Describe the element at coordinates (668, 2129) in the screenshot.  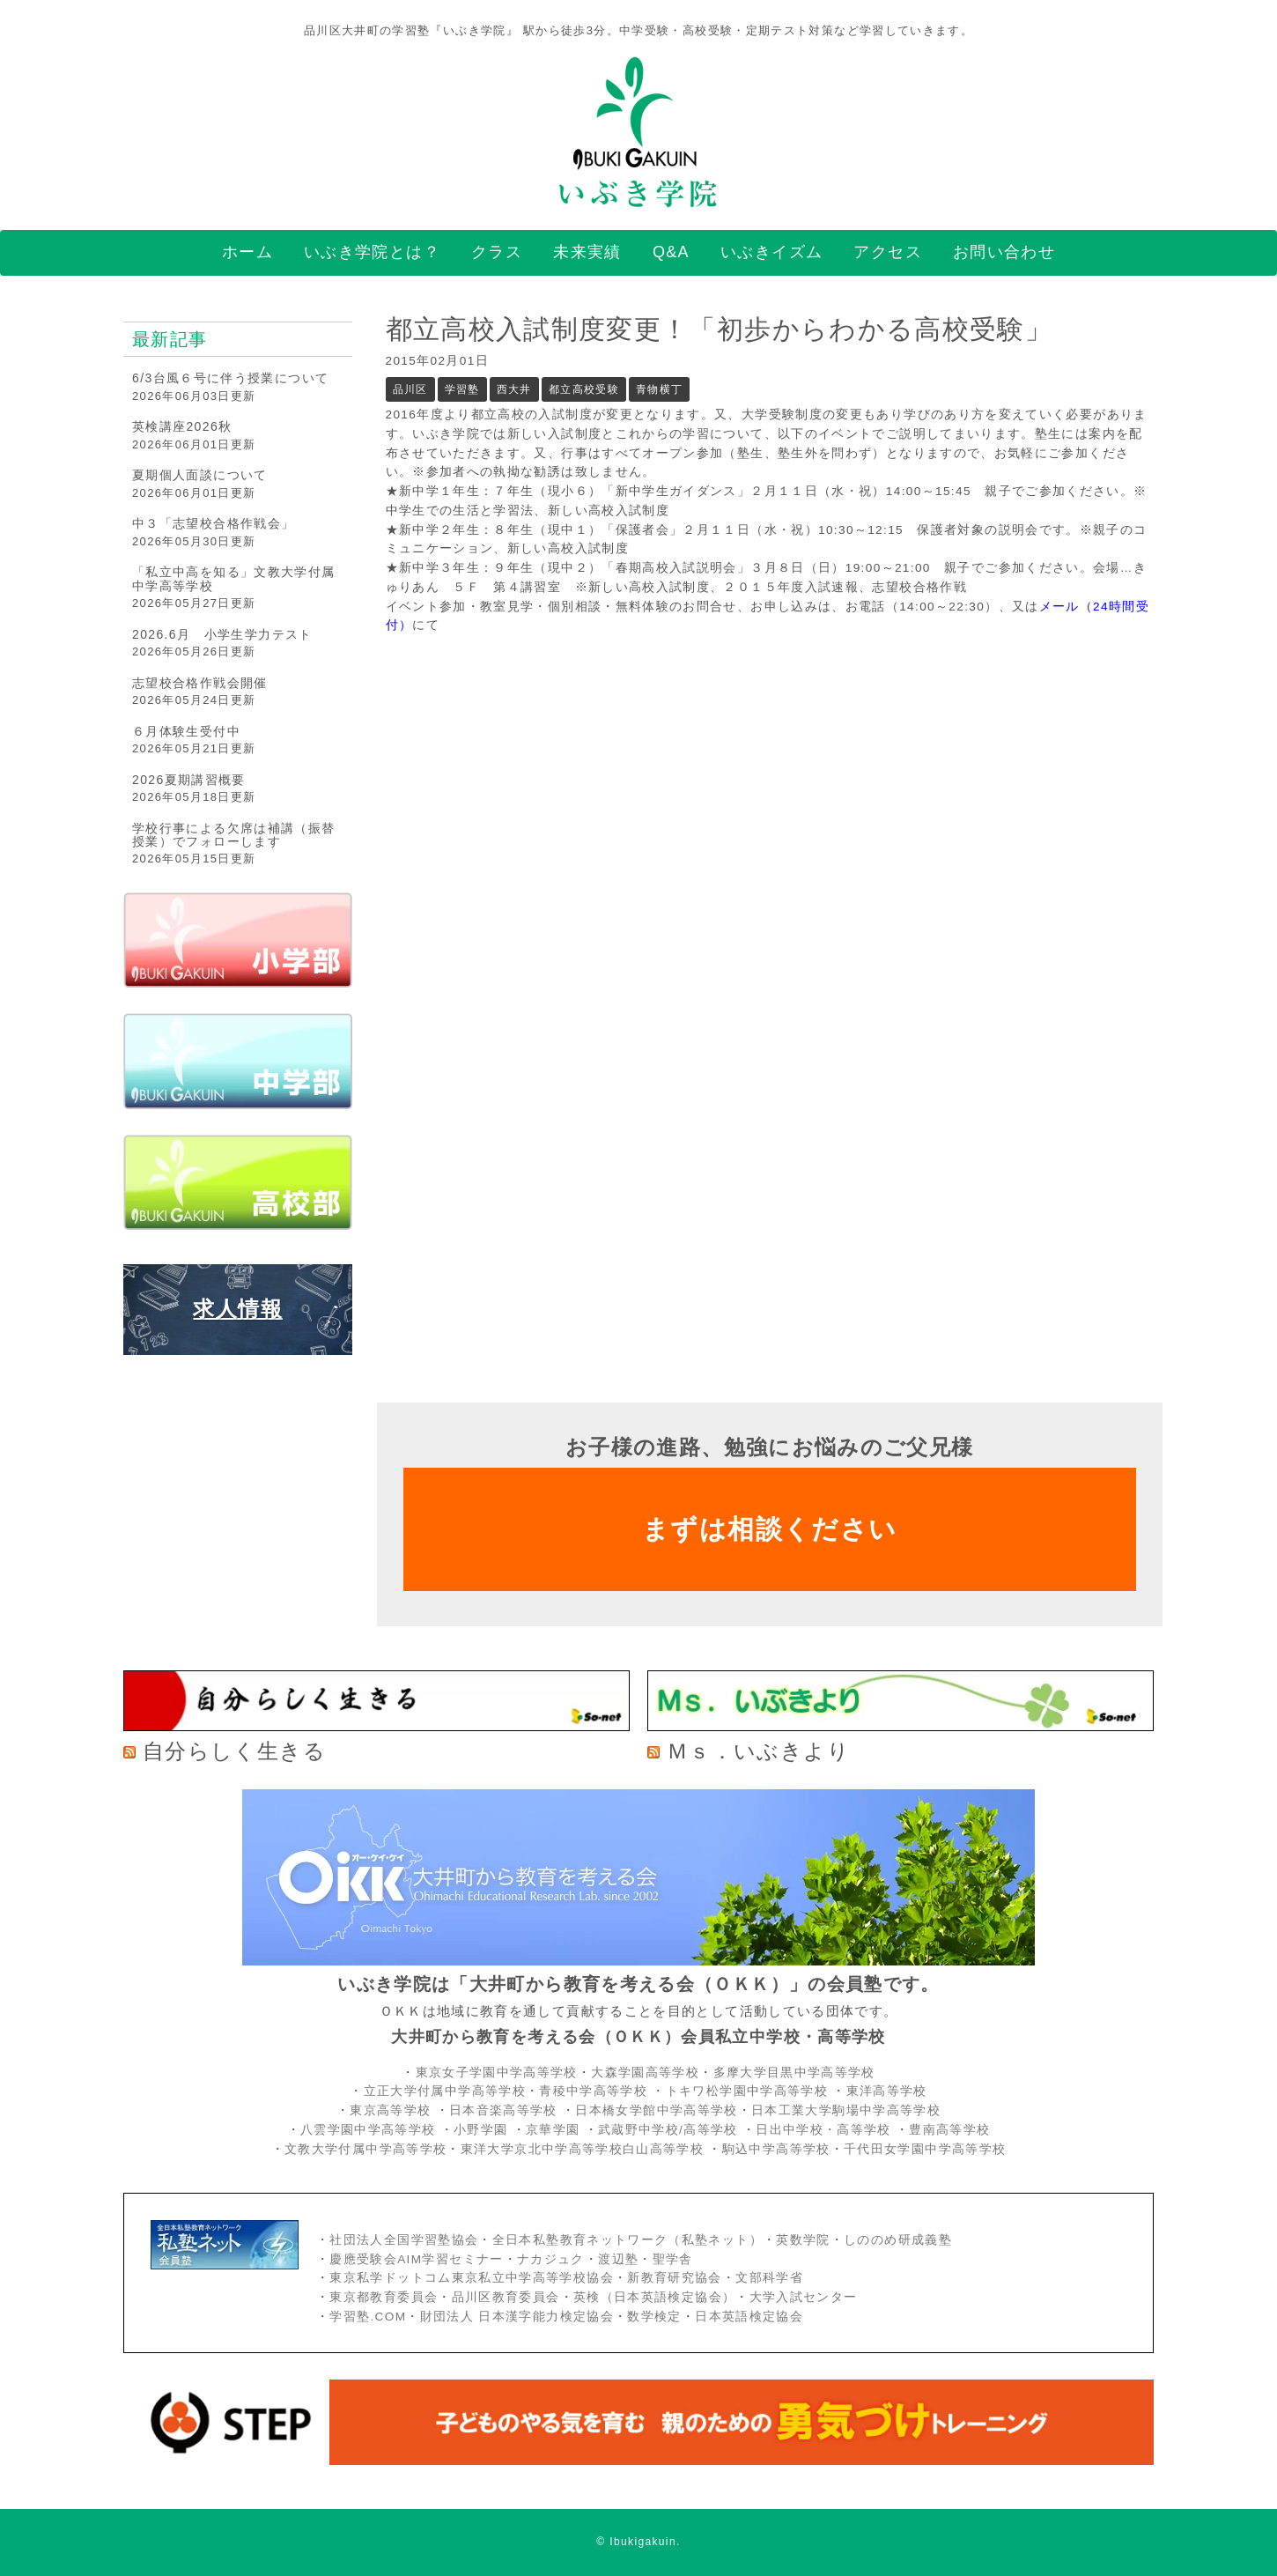
I see `武蔵野中学校/高等学校` at that location.